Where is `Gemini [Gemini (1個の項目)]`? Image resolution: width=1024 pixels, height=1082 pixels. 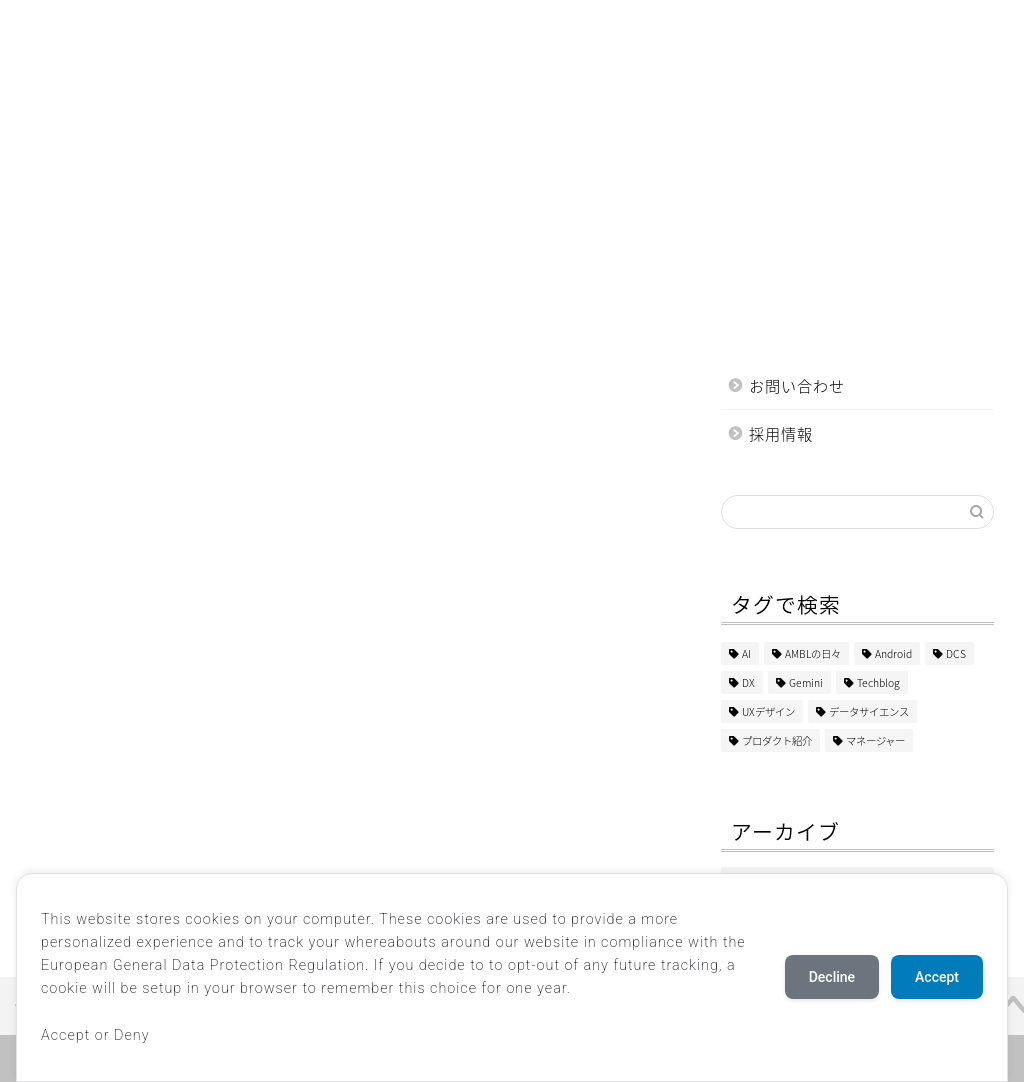
Gemini [Gemini (1個の項目)] is located at coordinates (806, 682).